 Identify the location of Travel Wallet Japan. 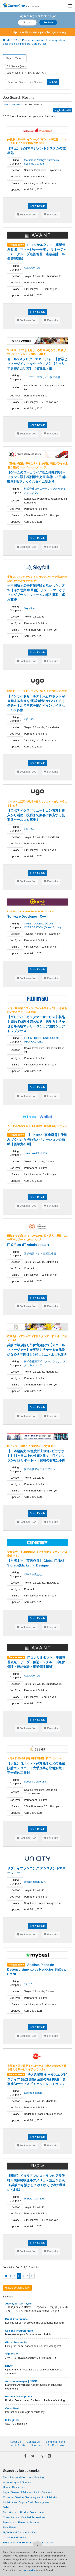
(35, 1153).